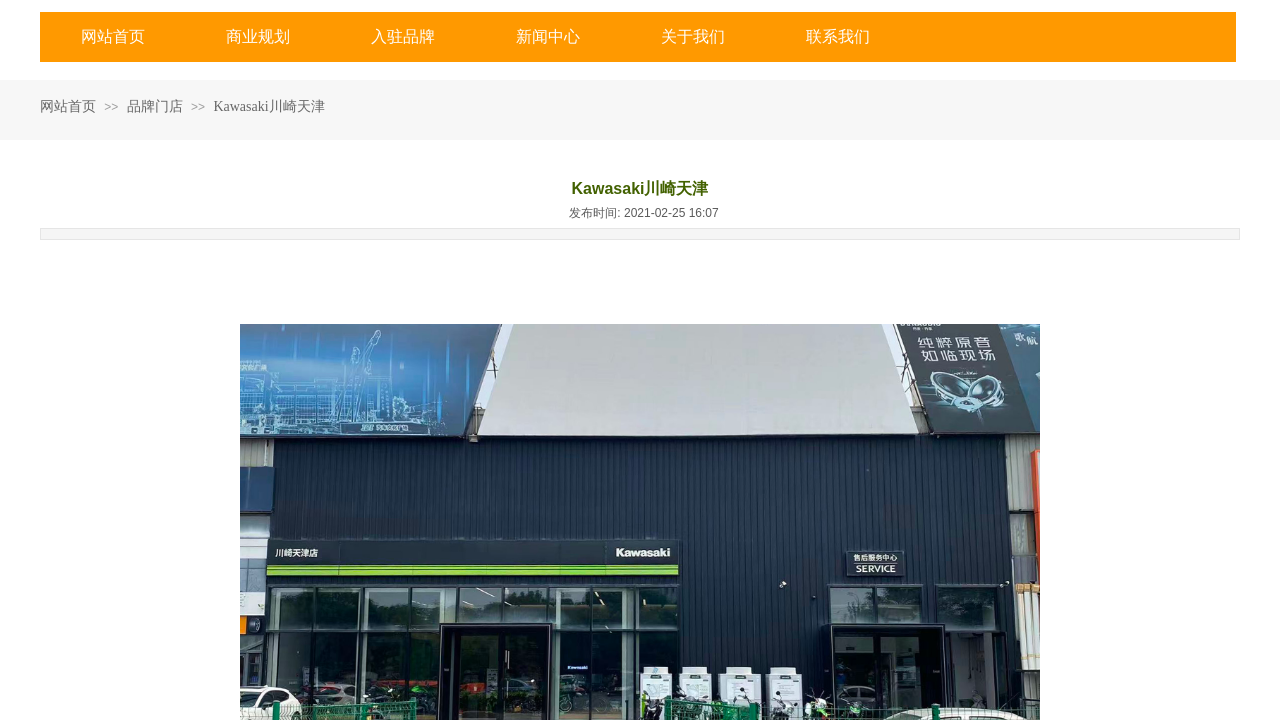 This screenshot has width=1280, height=720. Describe the element at coordinates (838, 36) in the screenshot. I see `联系我们` at that location.